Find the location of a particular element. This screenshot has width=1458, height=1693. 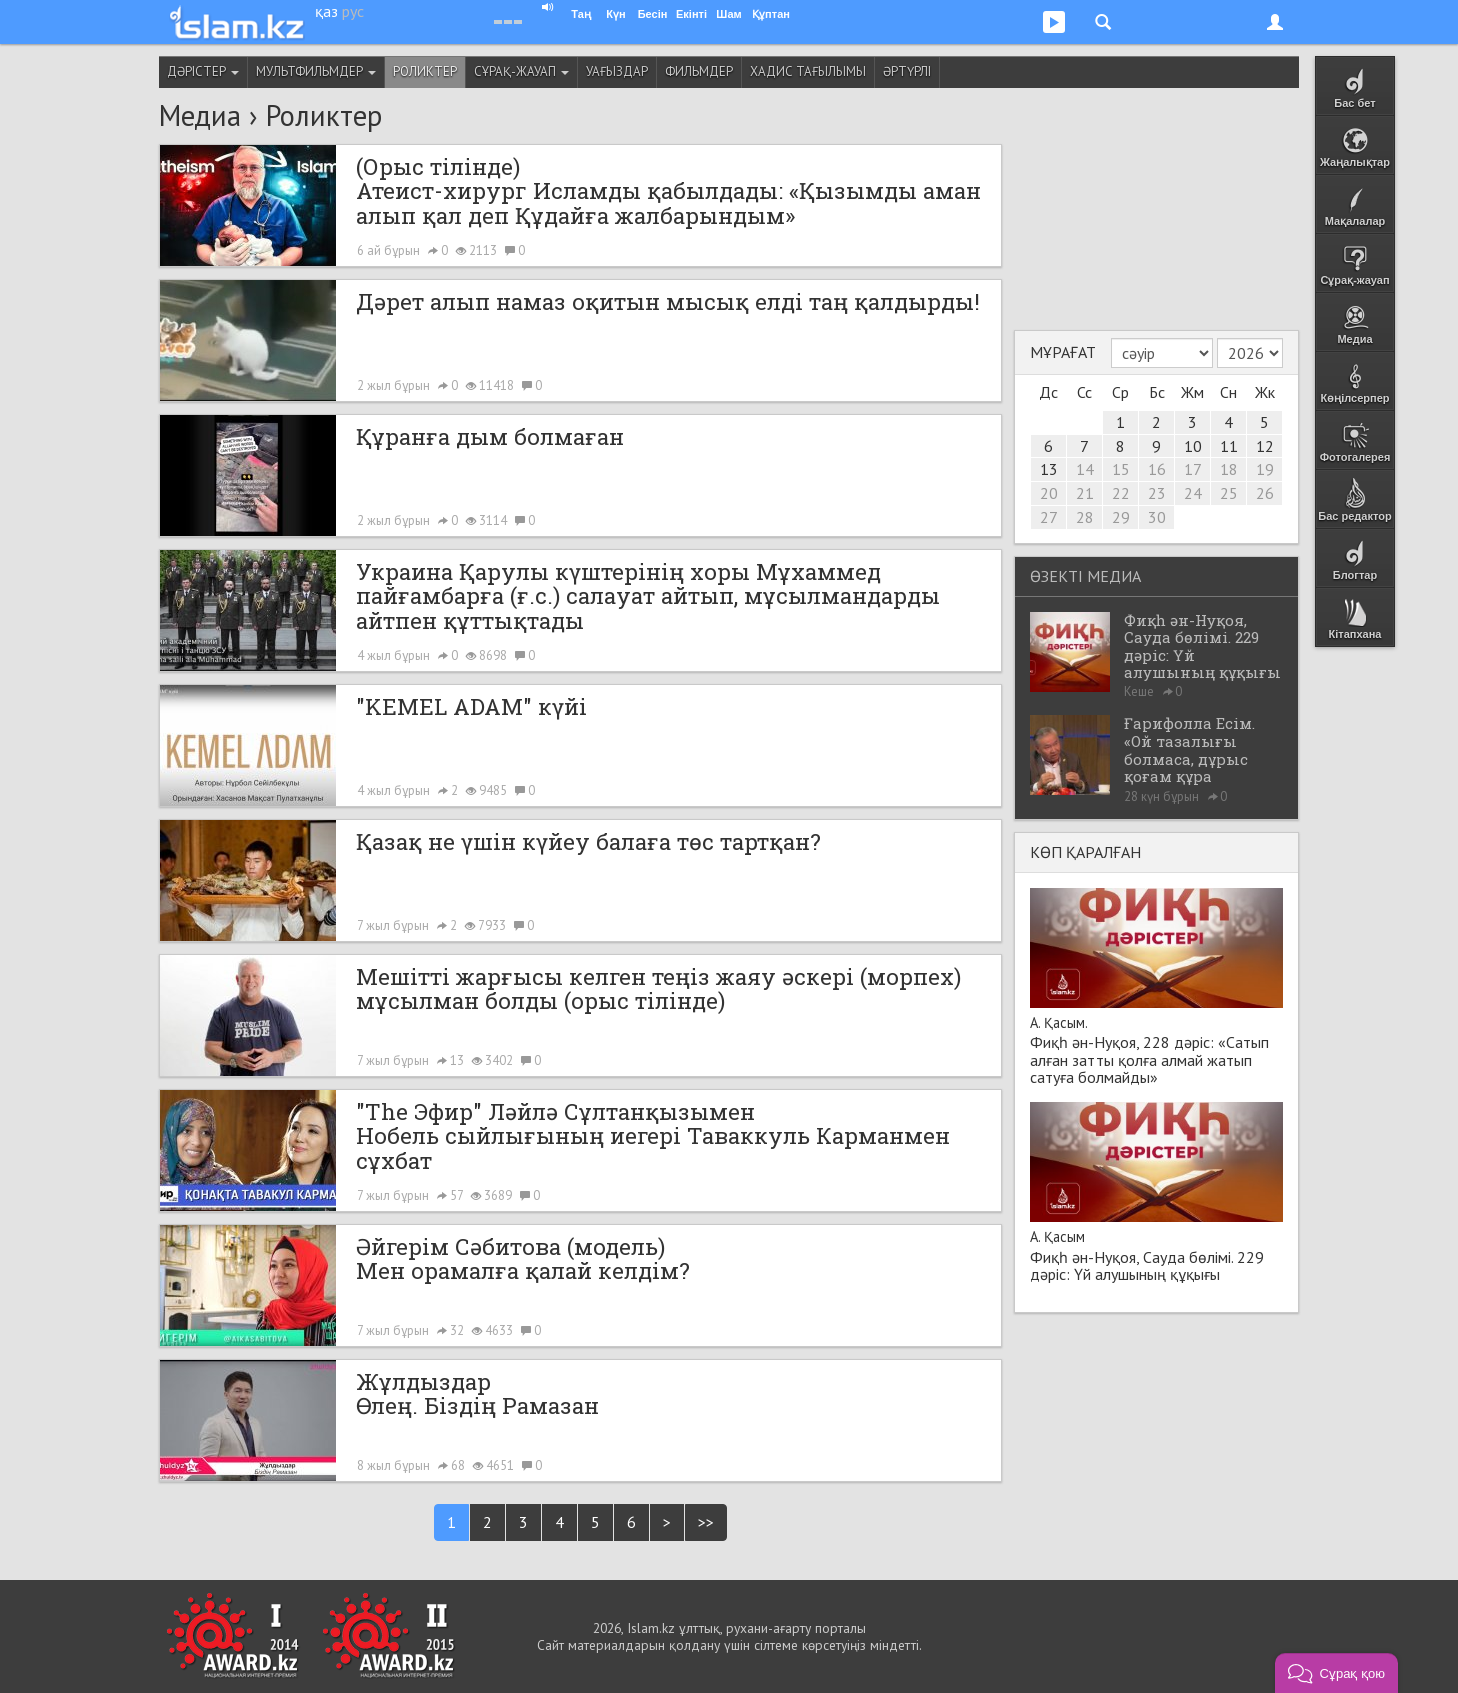

қаз is located at coordinates (326, 11).